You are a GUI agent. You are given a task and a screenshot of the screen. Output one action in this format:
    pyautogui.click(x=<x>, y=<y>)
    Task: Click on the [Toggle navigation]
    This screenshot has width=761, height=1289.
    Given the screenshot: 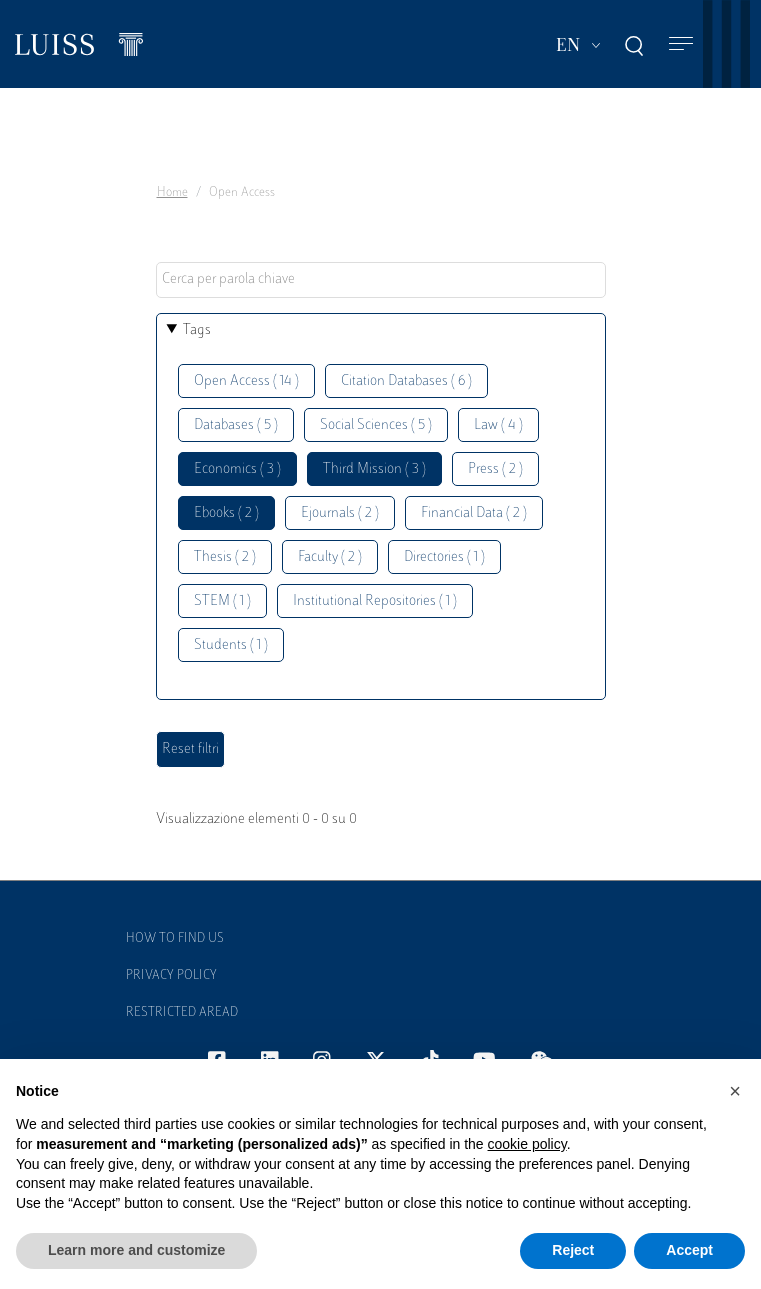 What is the action you would take?
    pyautogui.click(x=681, y=44)
    